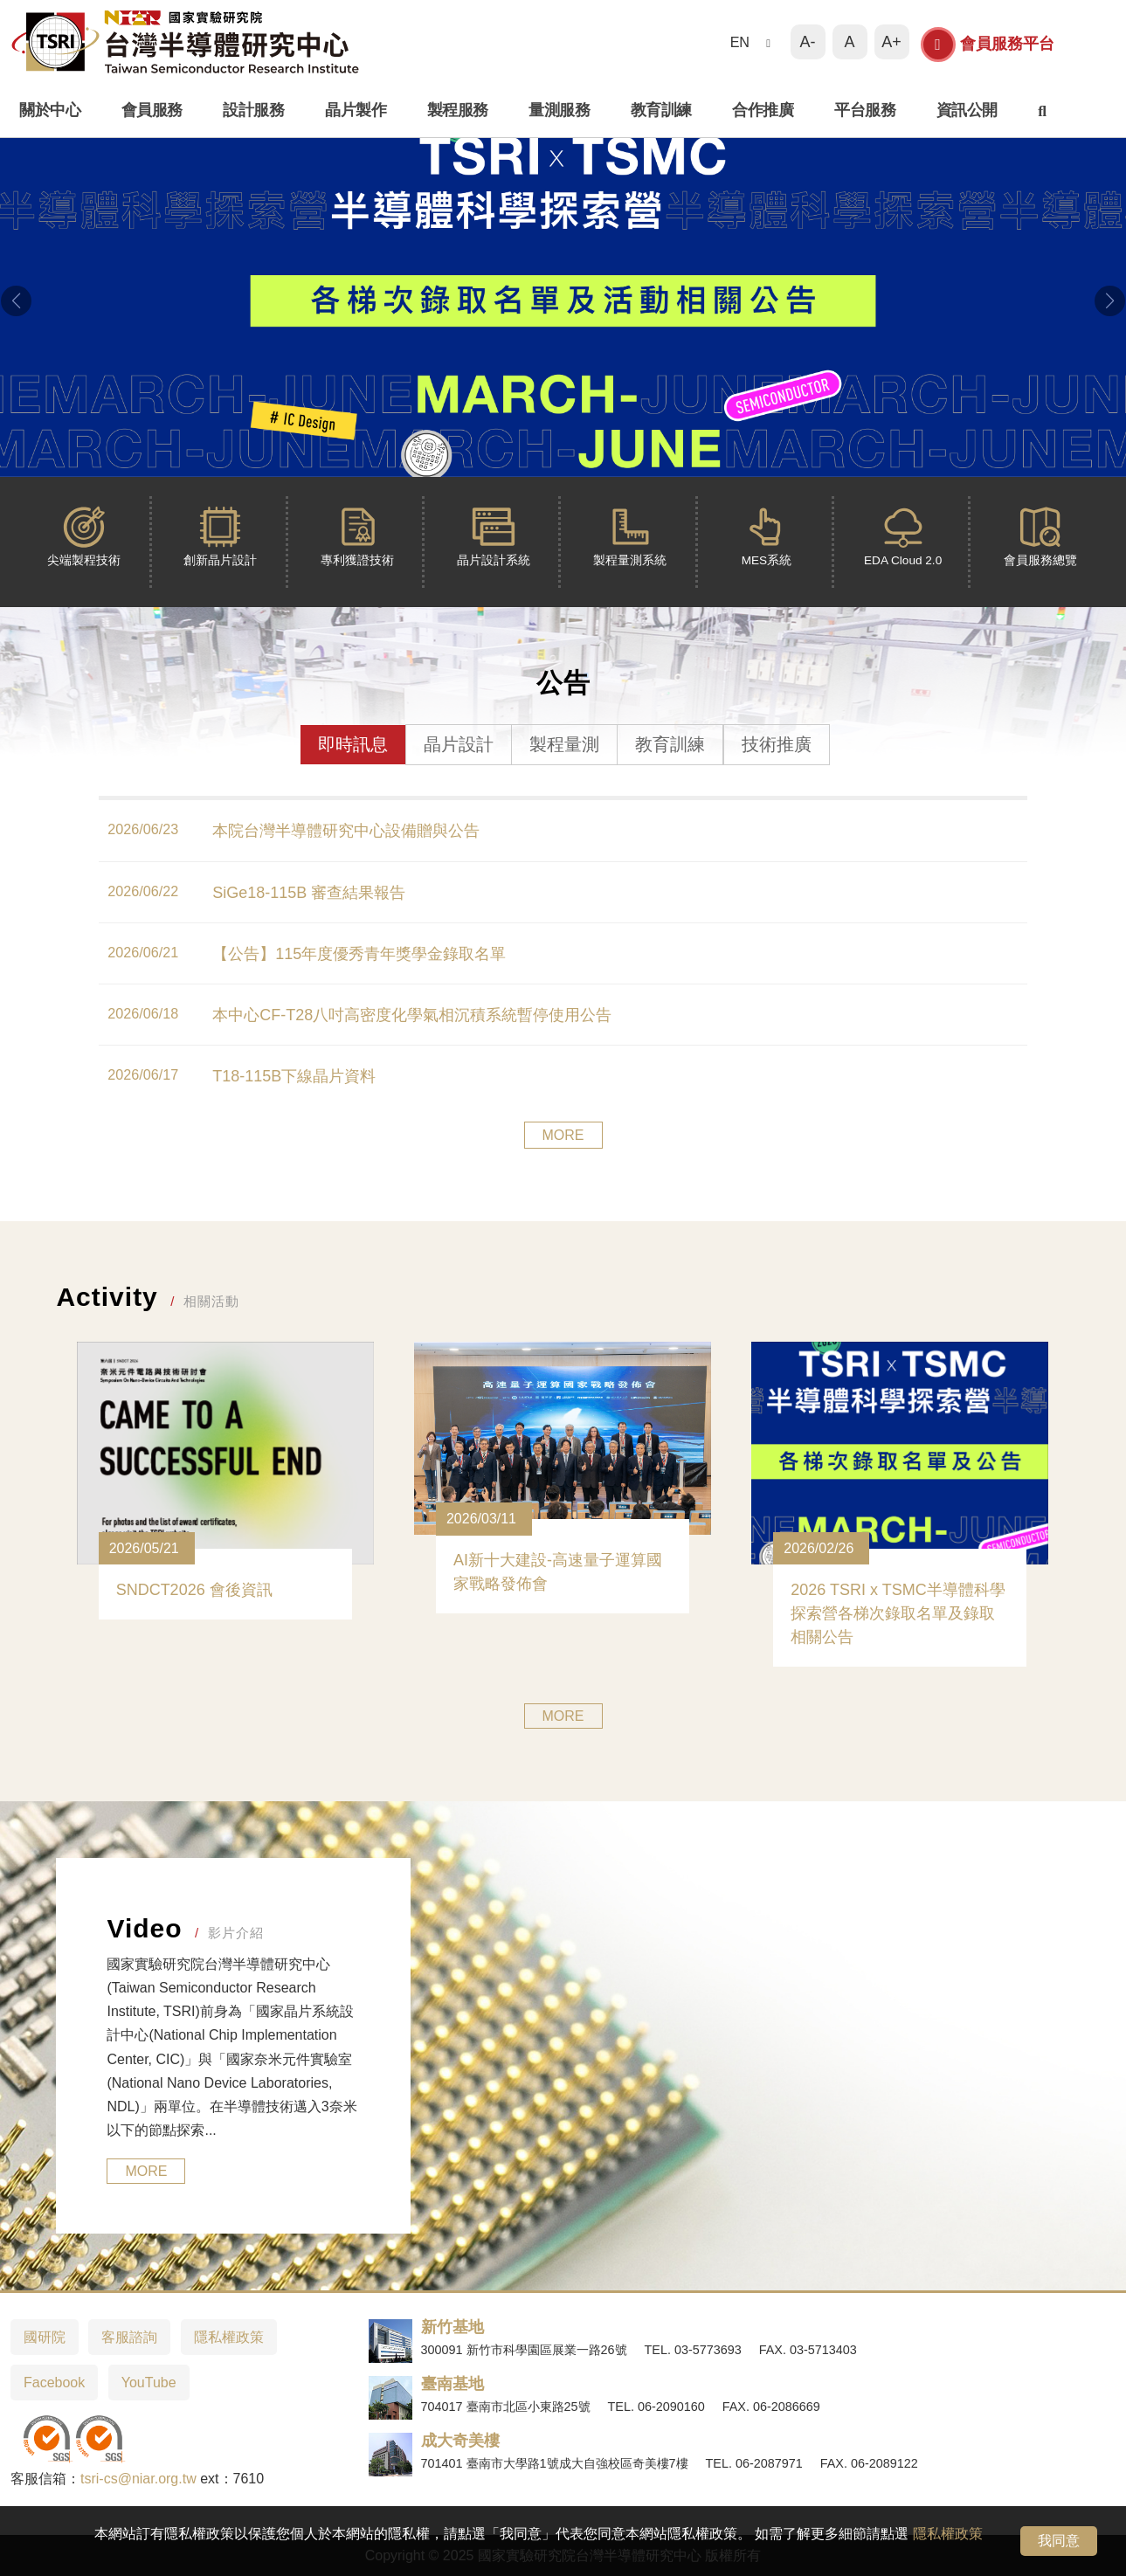  Describe the element at coordinates (54, 2382) in the screenshot. I see `Facebook` at that location.